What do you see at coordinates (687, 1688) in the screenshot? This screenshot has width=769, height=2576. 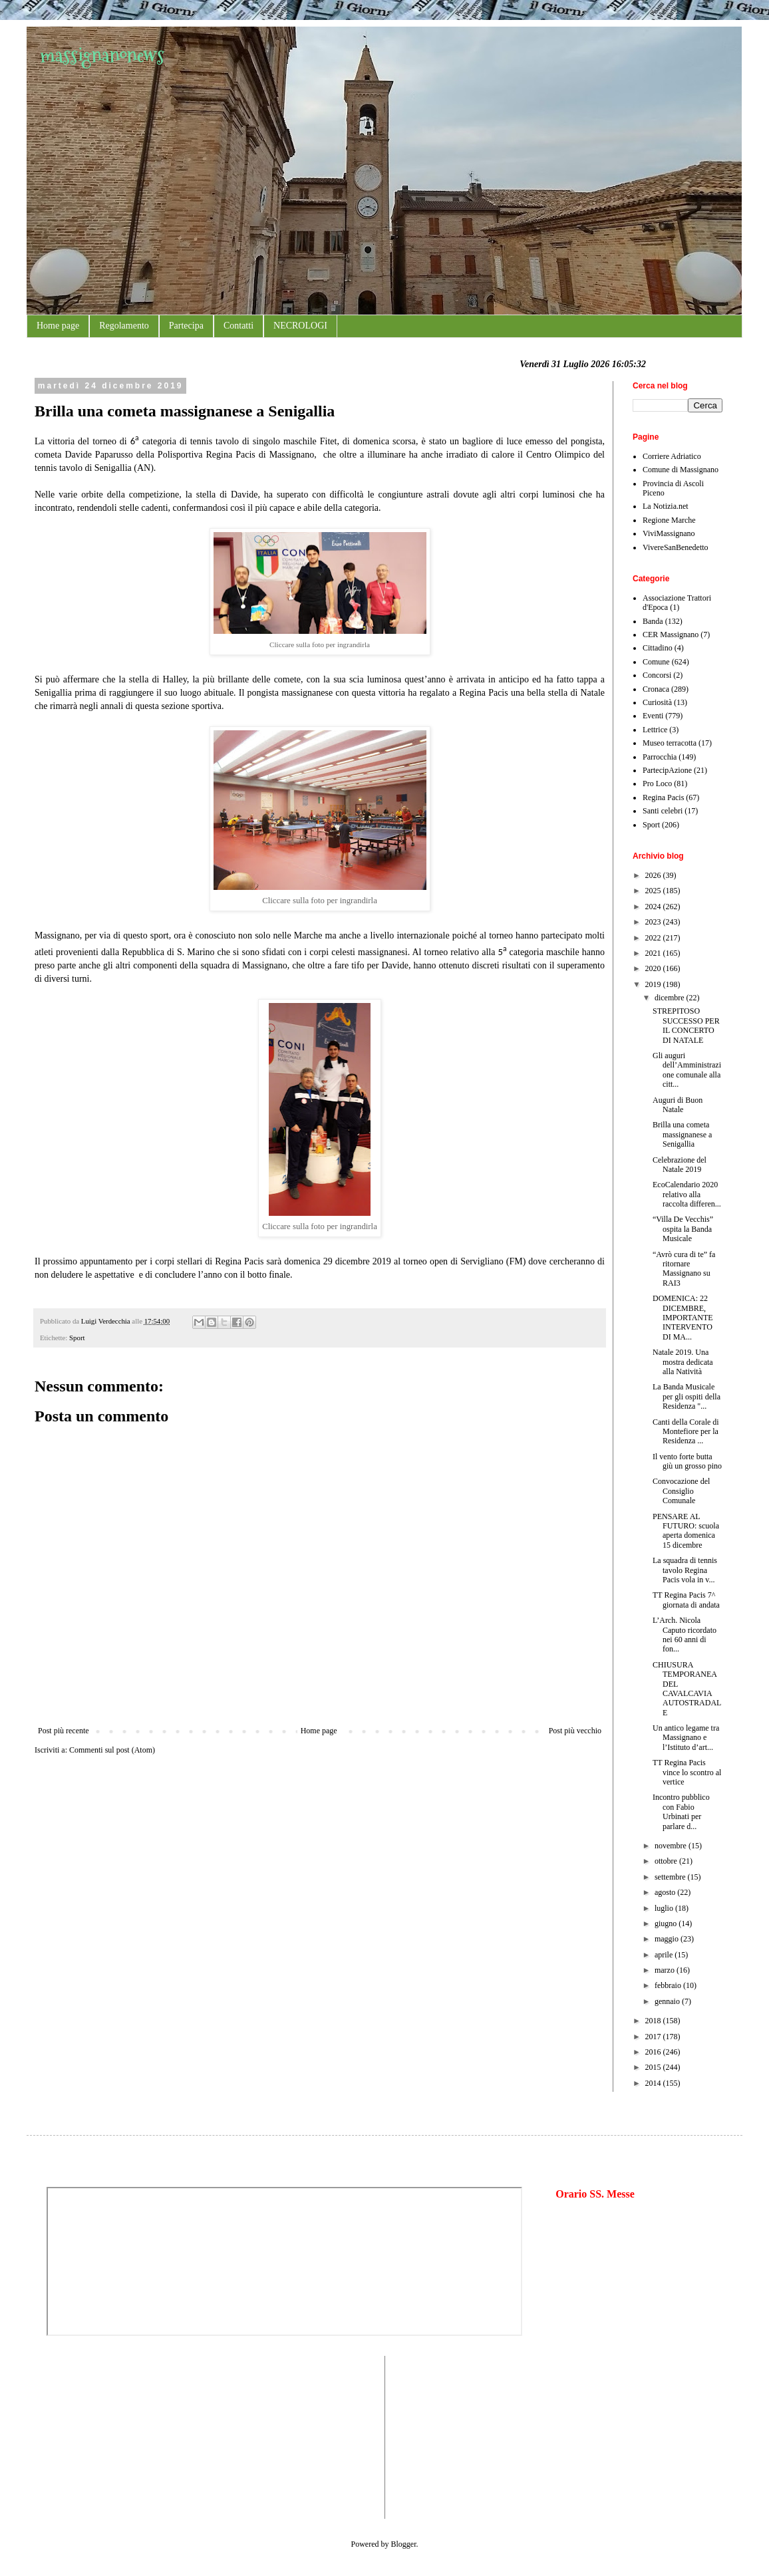 I see `CHIUSURA TEMPORANEA DEL CAVALCAVIA AUTOSTRADALE` at bounding box center [687, 1688].